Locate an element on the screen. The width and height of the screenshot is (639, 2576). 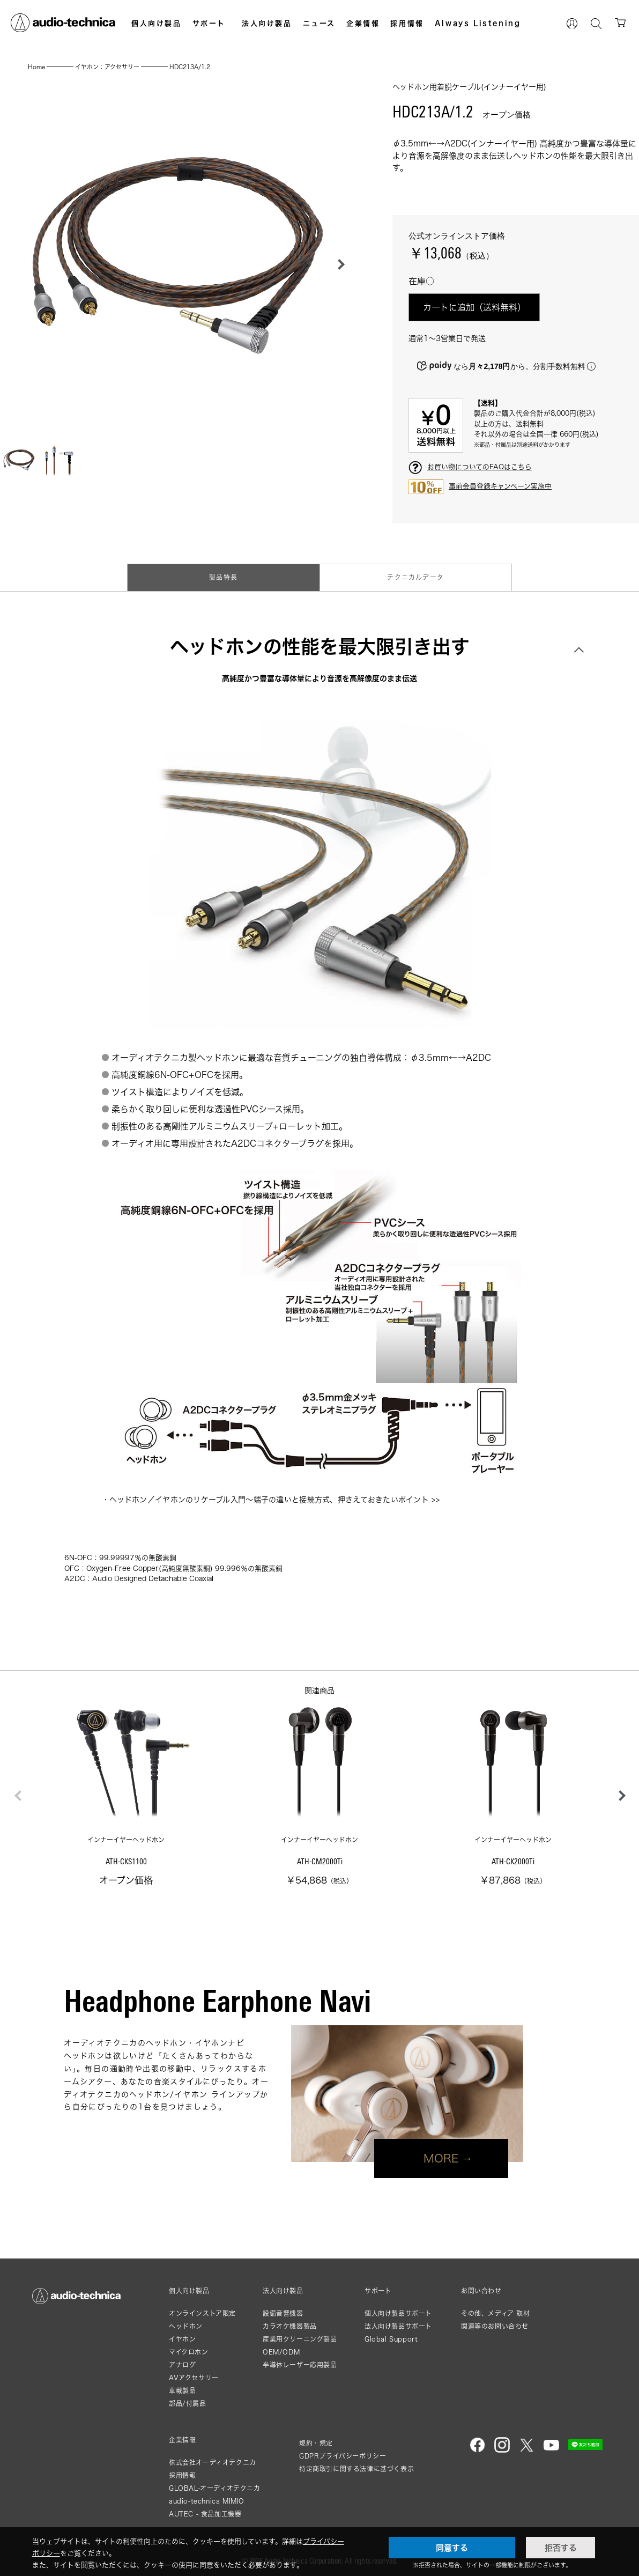
その他、メディア 取材関連等のお問い合わせ is located at coordinates (495, 2319).